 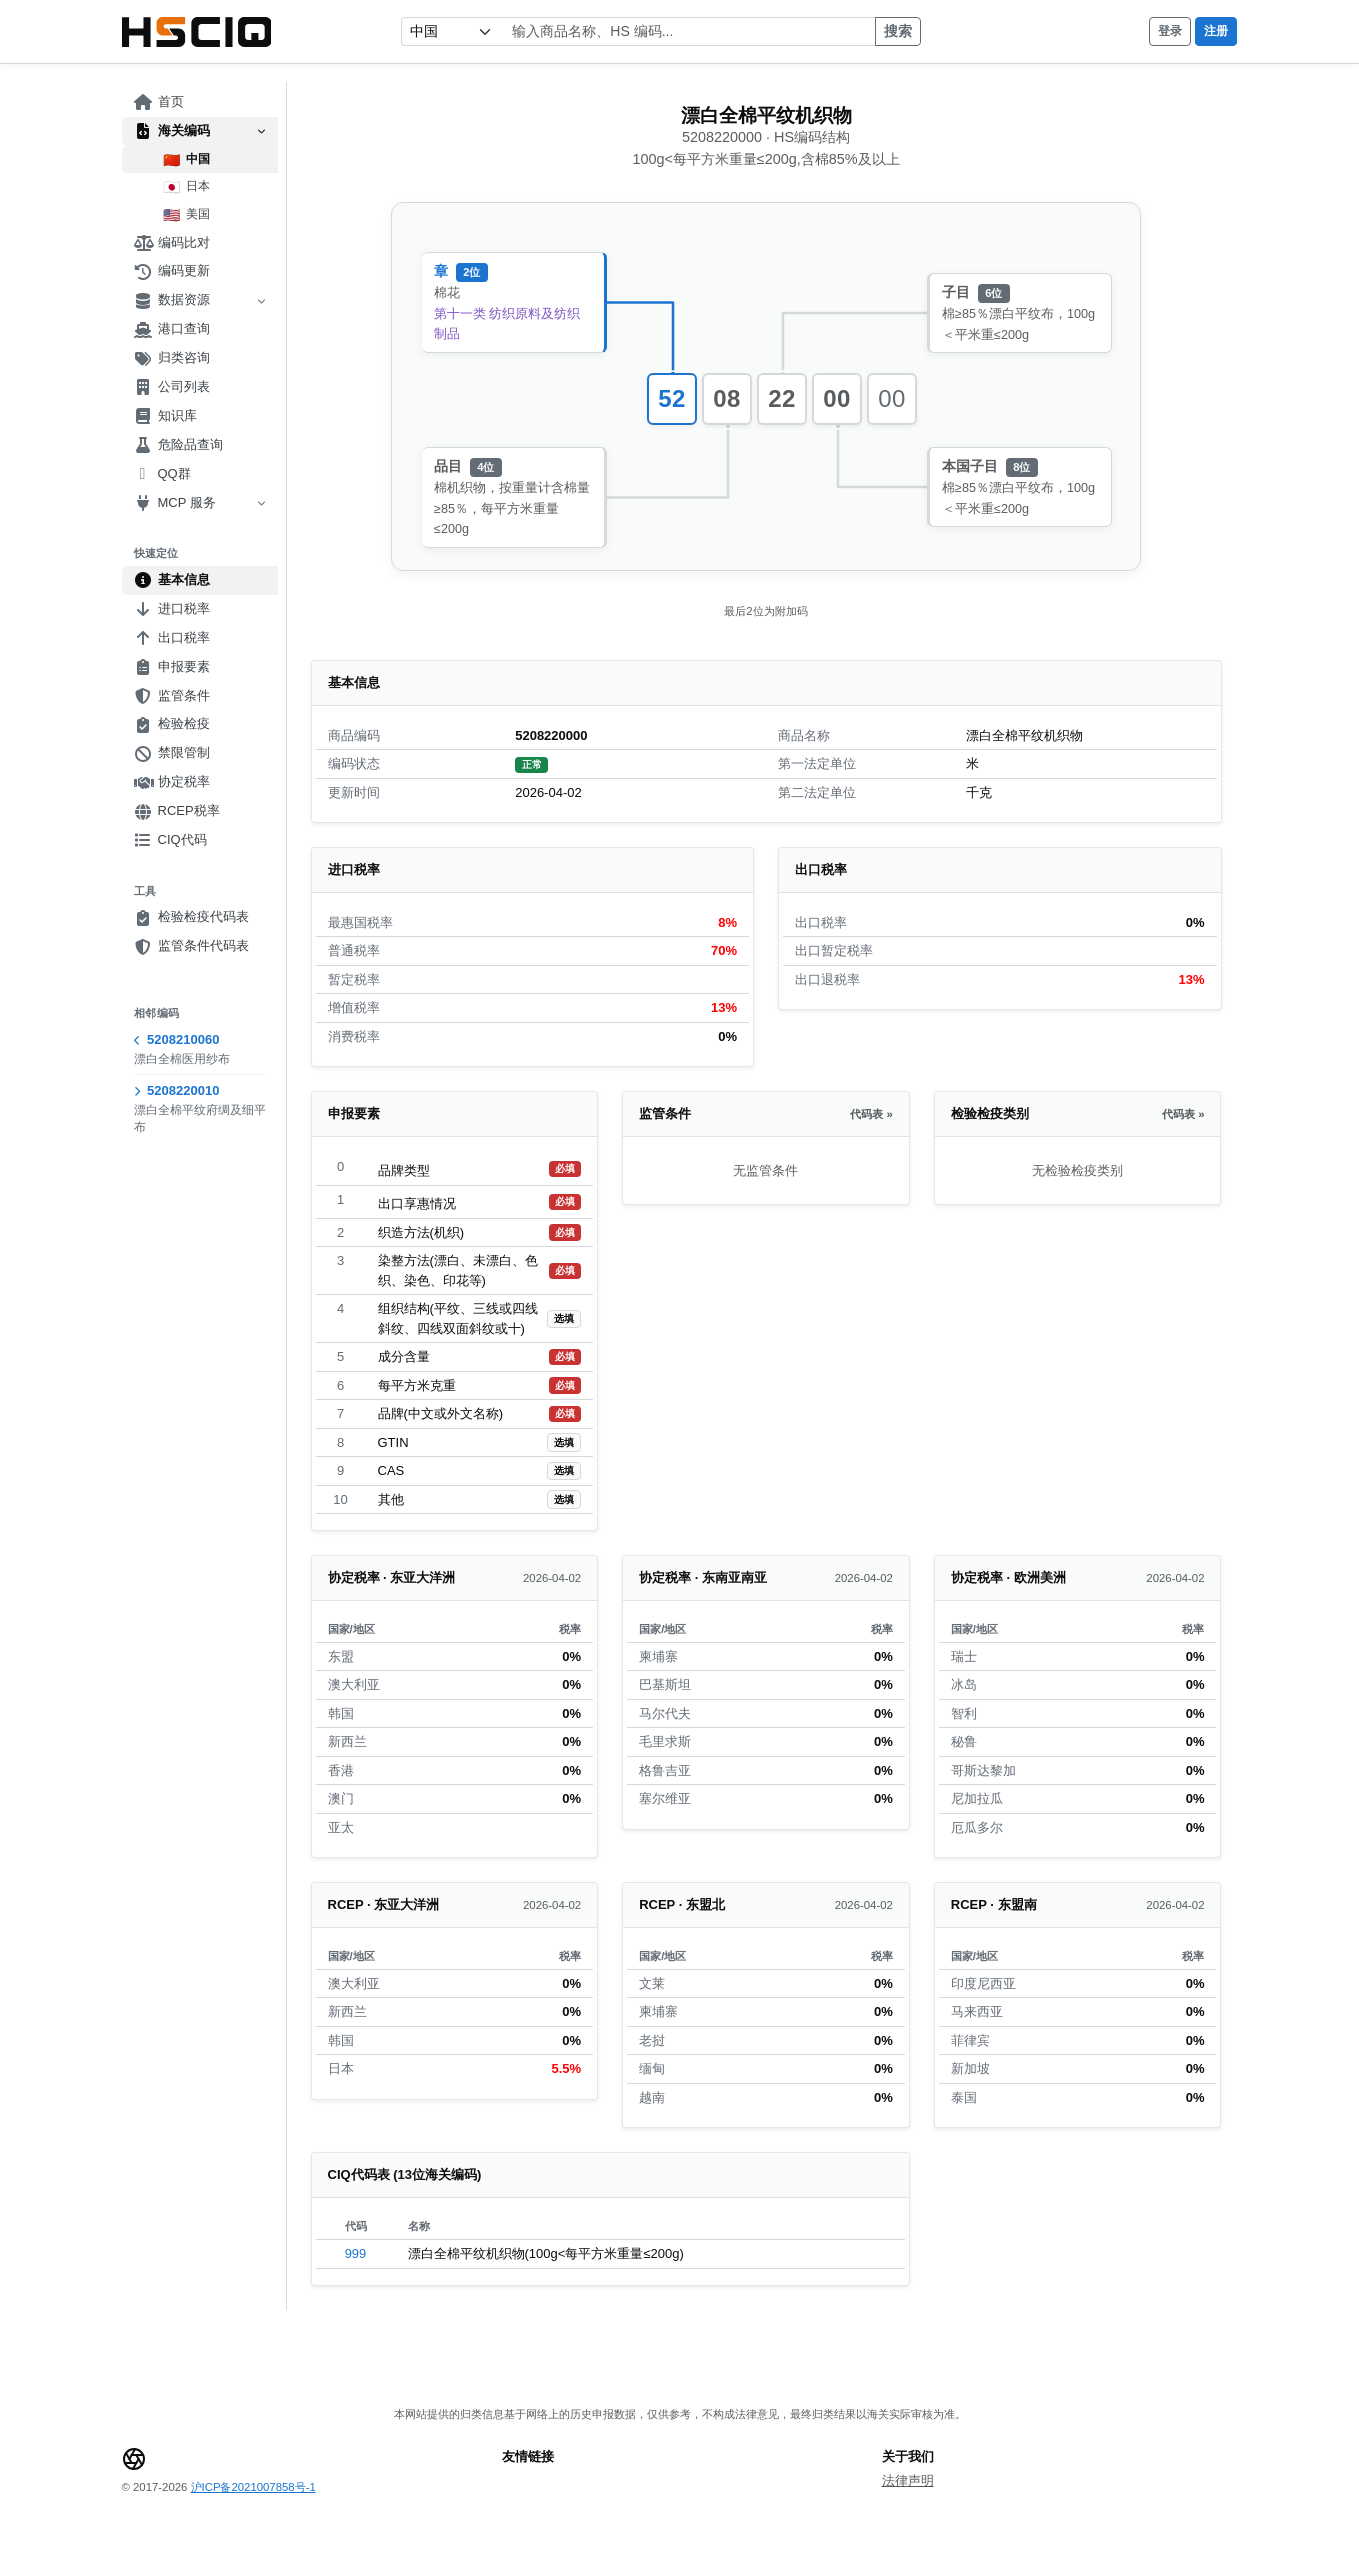 What do you see at coordinates (898, 31) in the screenshot?
I see `搜索` at bounding box center [898, 31].